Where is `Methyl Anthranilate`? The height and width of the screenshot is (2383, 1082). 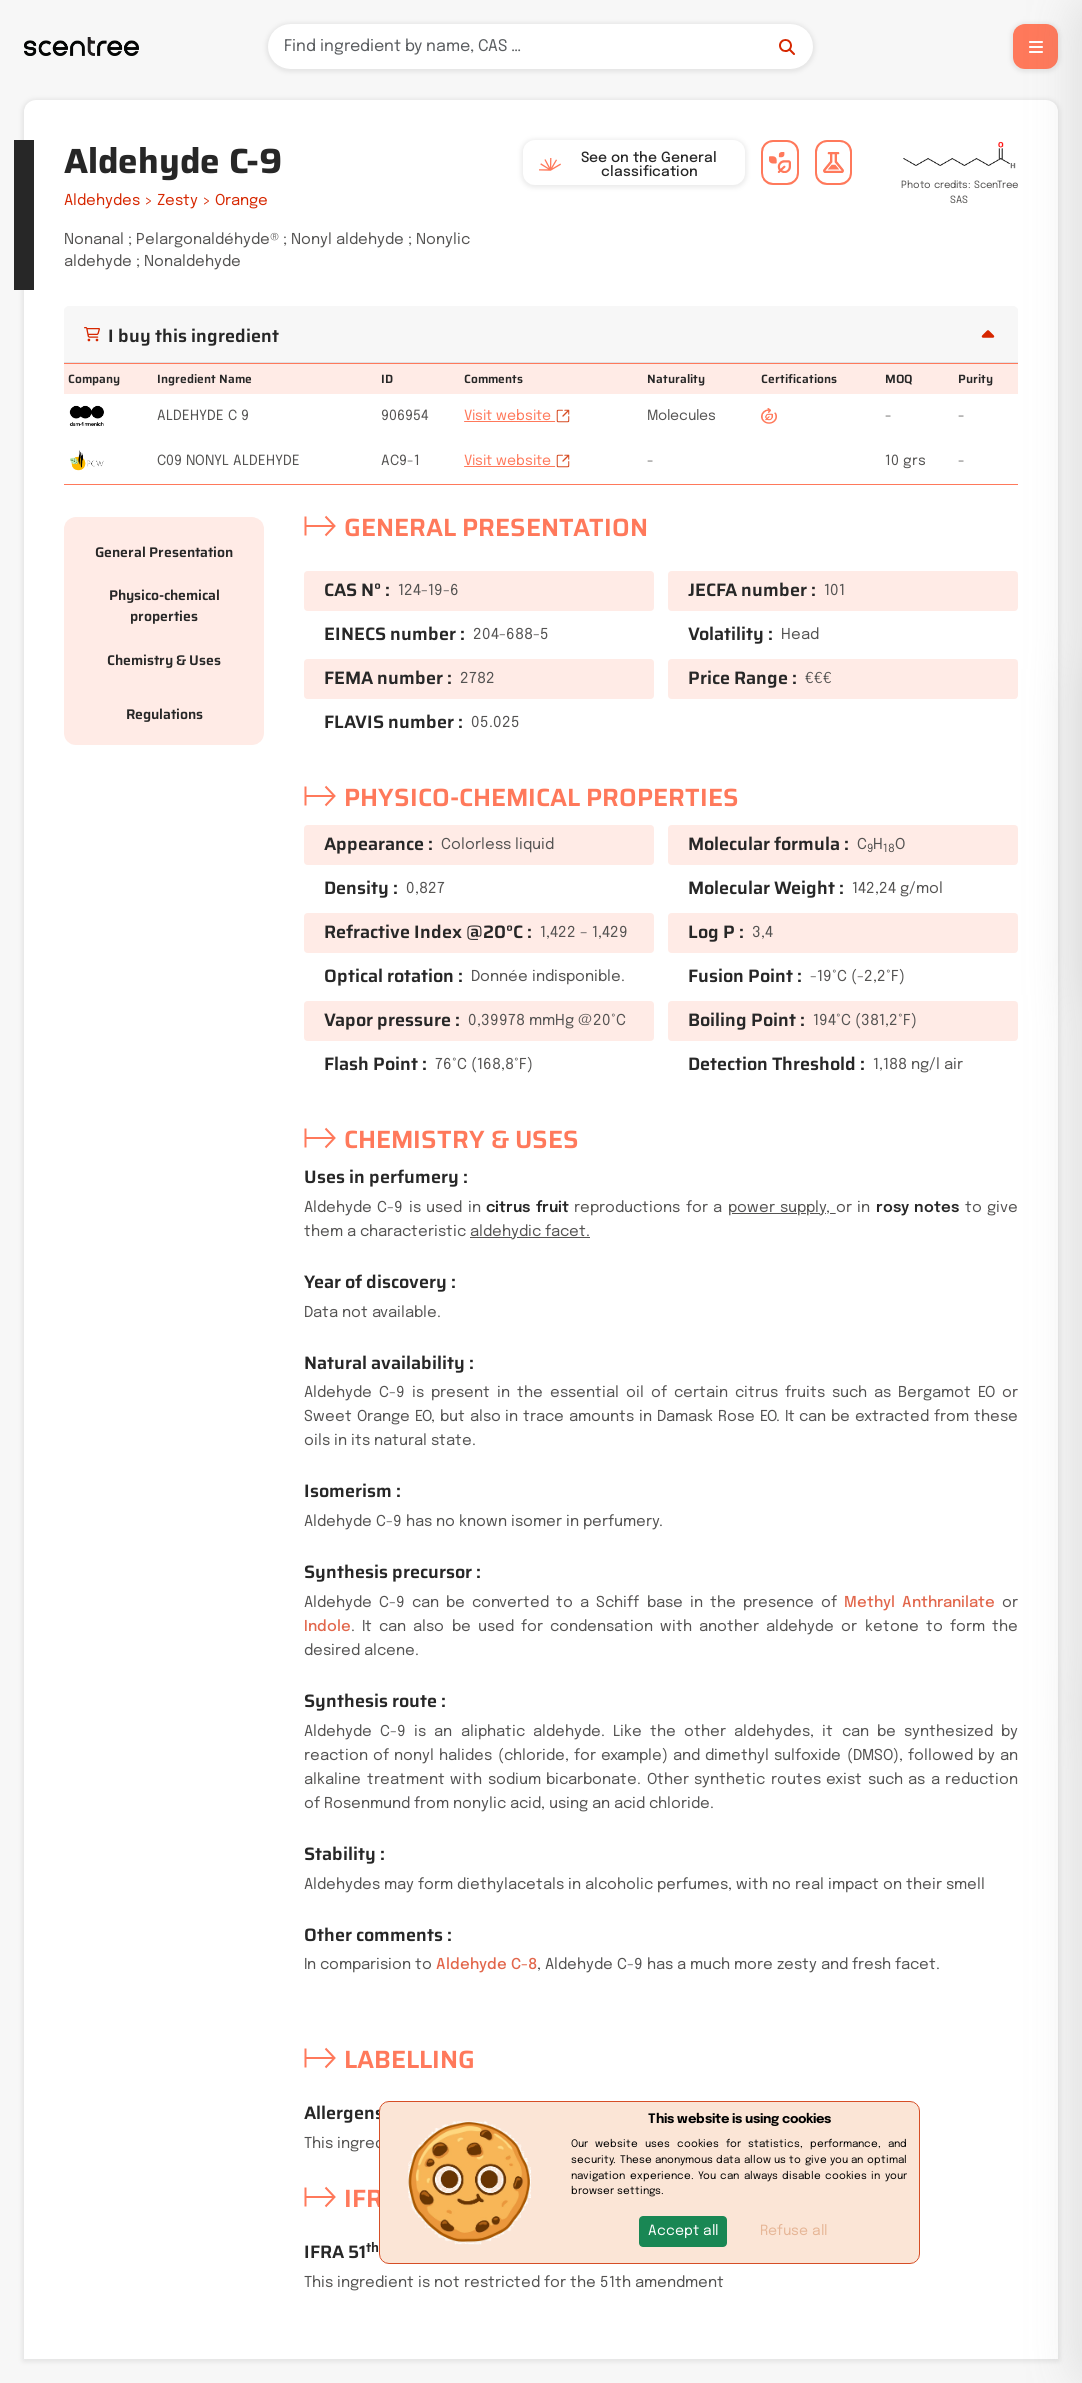 Methyl Anthranilate is located at coordinates (919, 1603).